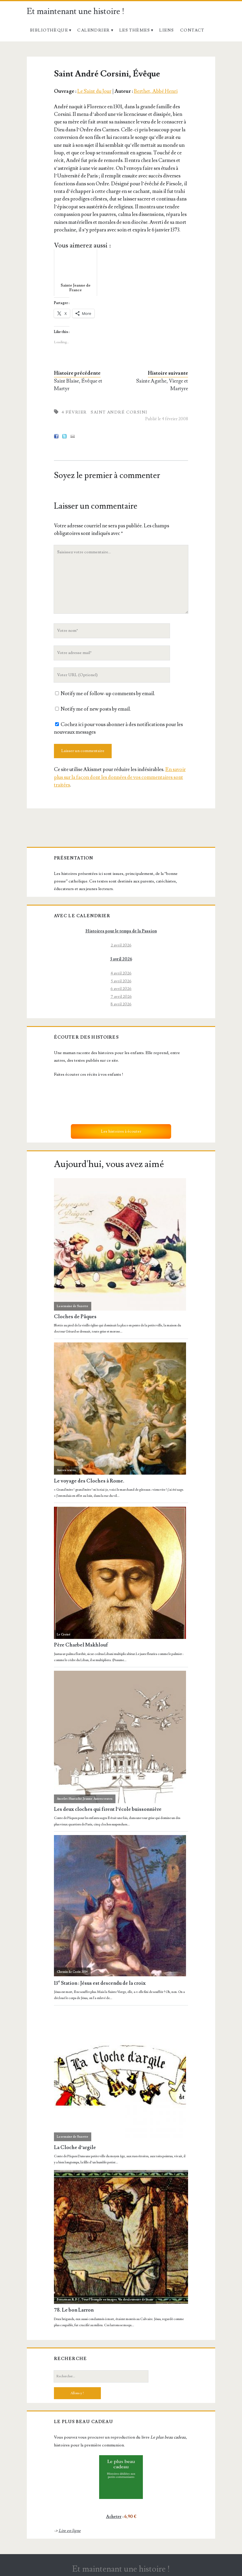  I want to click on Les thèmes, so click(134, 30).